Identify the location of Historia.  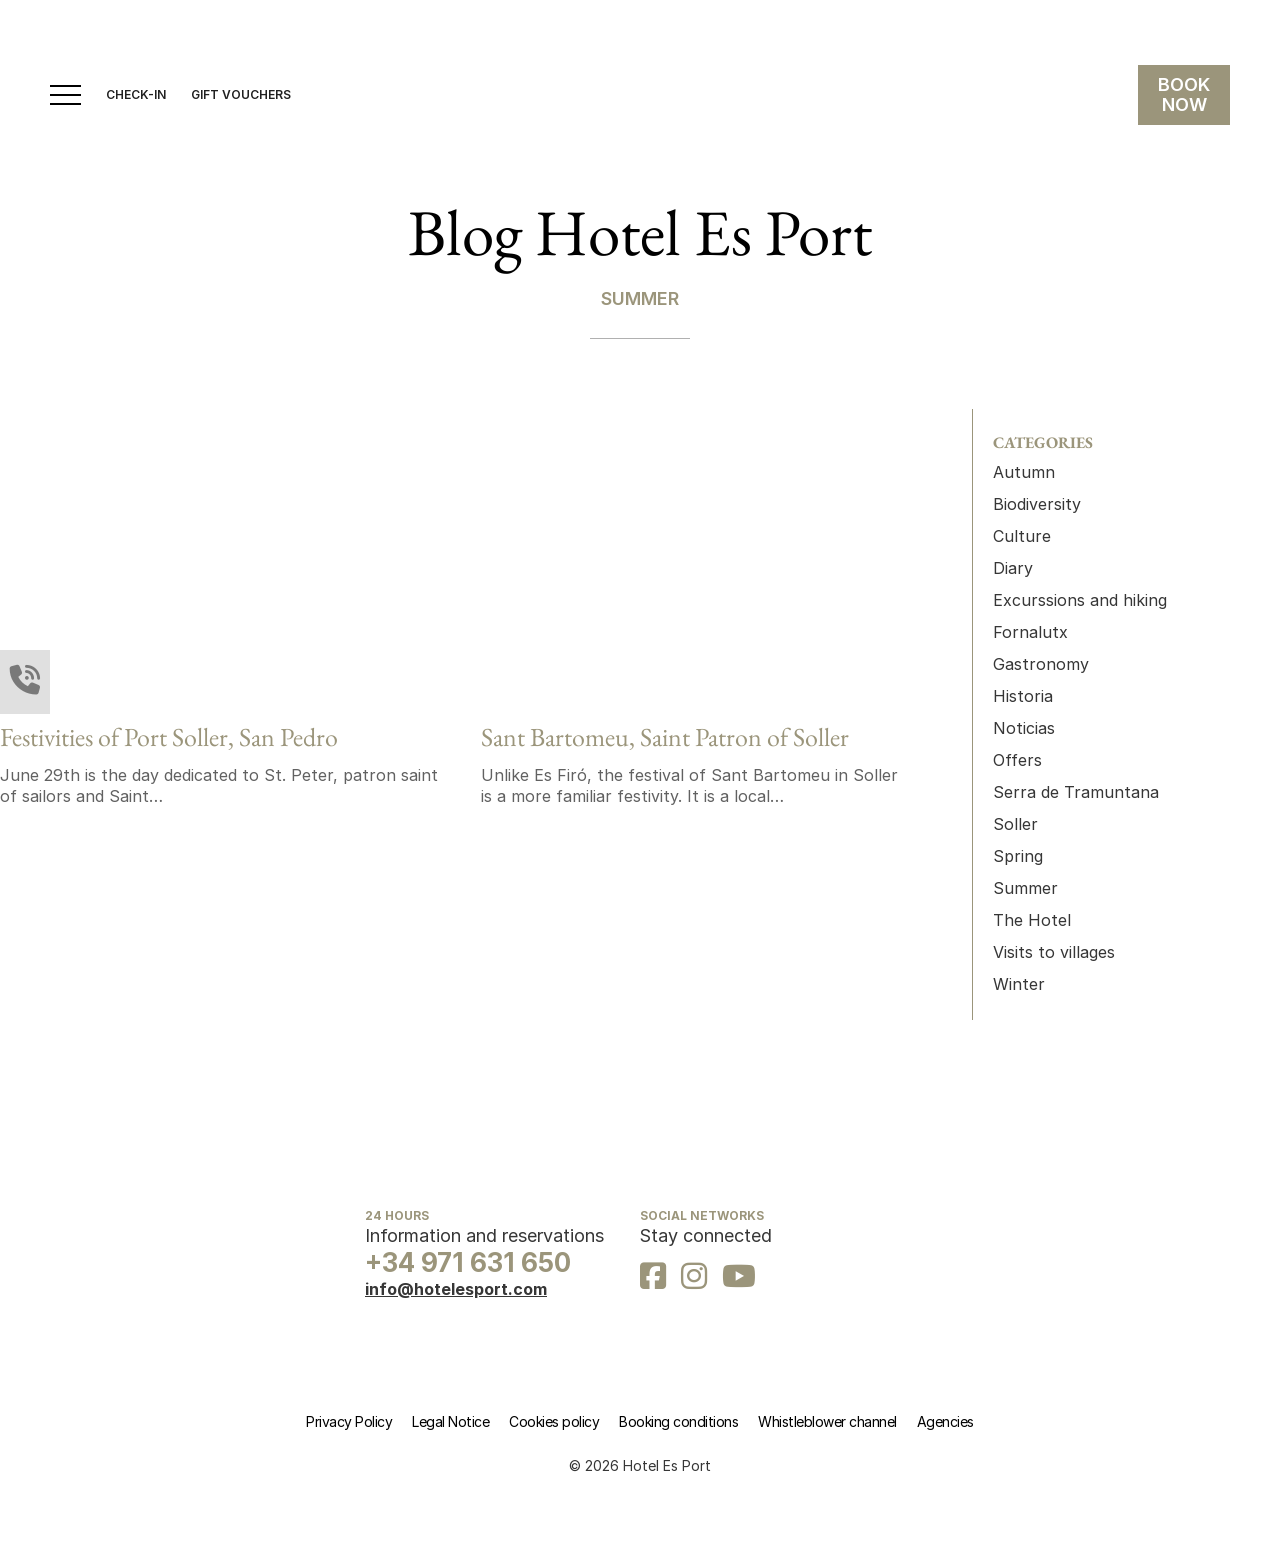
(1023, 696).